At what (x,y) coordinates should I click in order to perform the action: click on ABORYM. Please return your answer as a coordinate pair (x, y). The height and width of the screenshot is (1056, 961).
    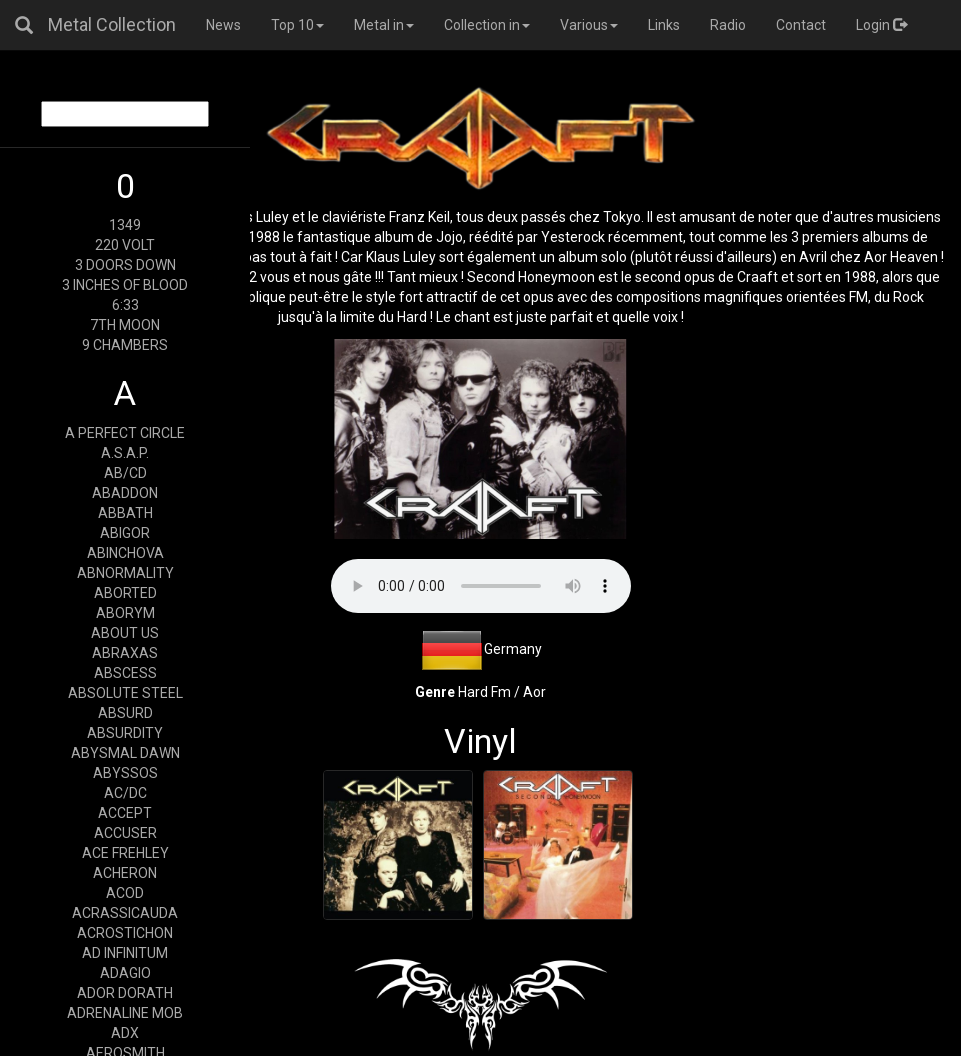
    Looking at the image, I should click on (125, 613).